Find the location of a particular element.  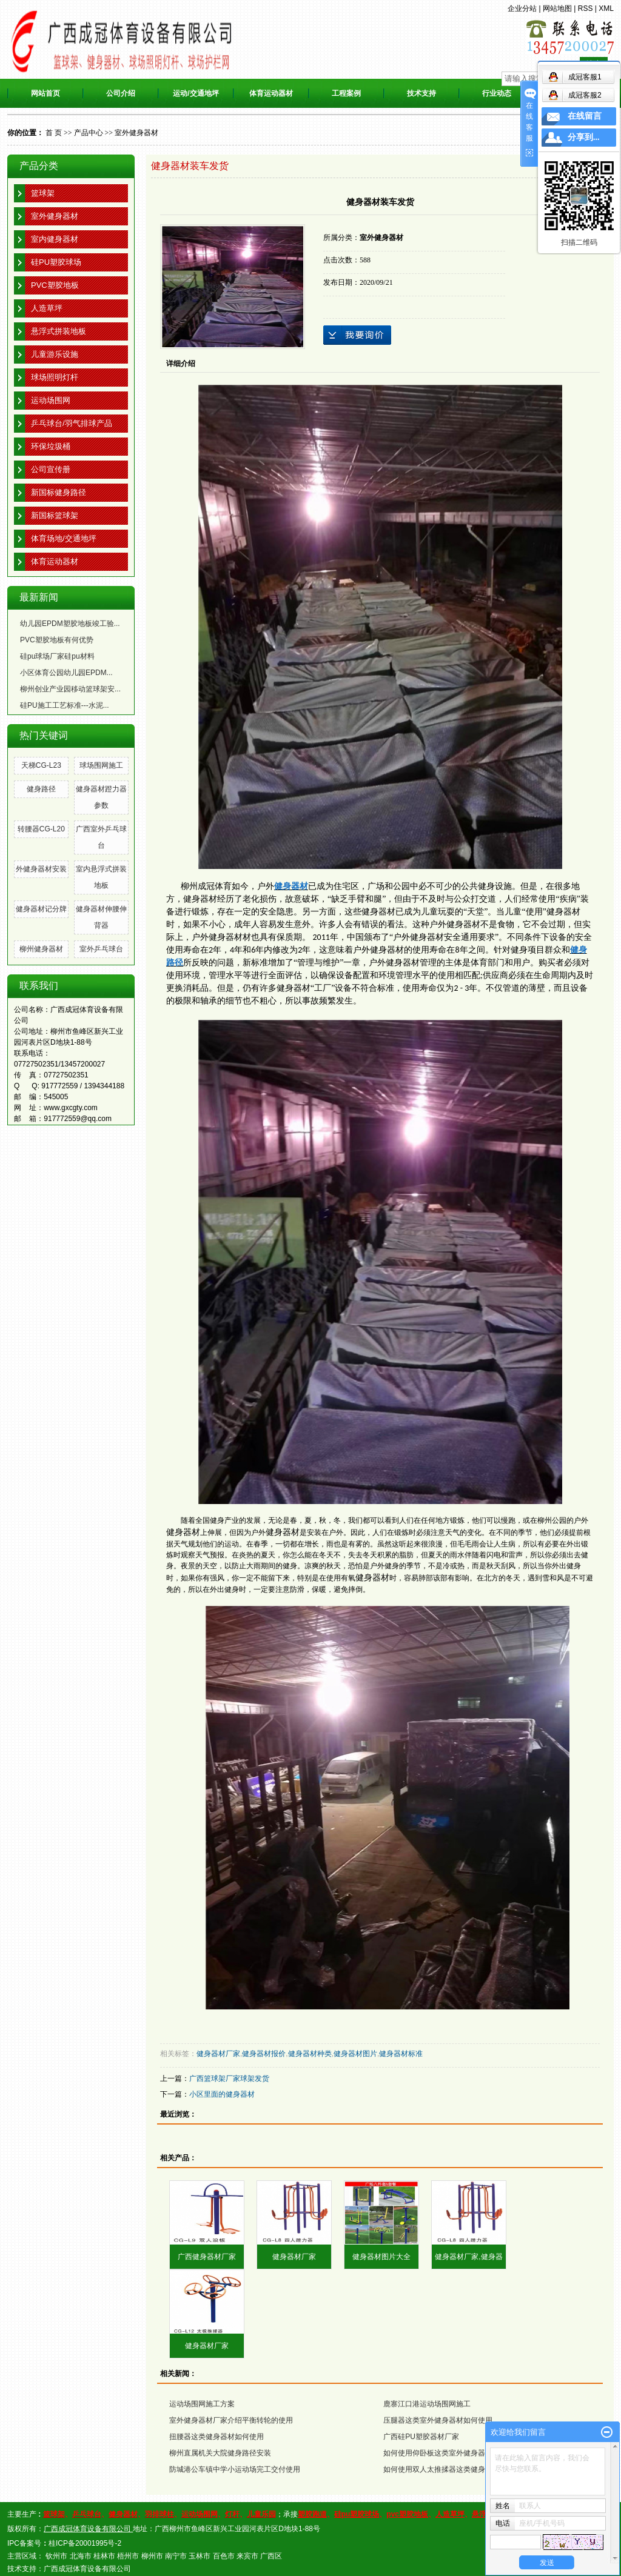

PVC塑胶地板有何优势 is located at coordinates (56, 640).